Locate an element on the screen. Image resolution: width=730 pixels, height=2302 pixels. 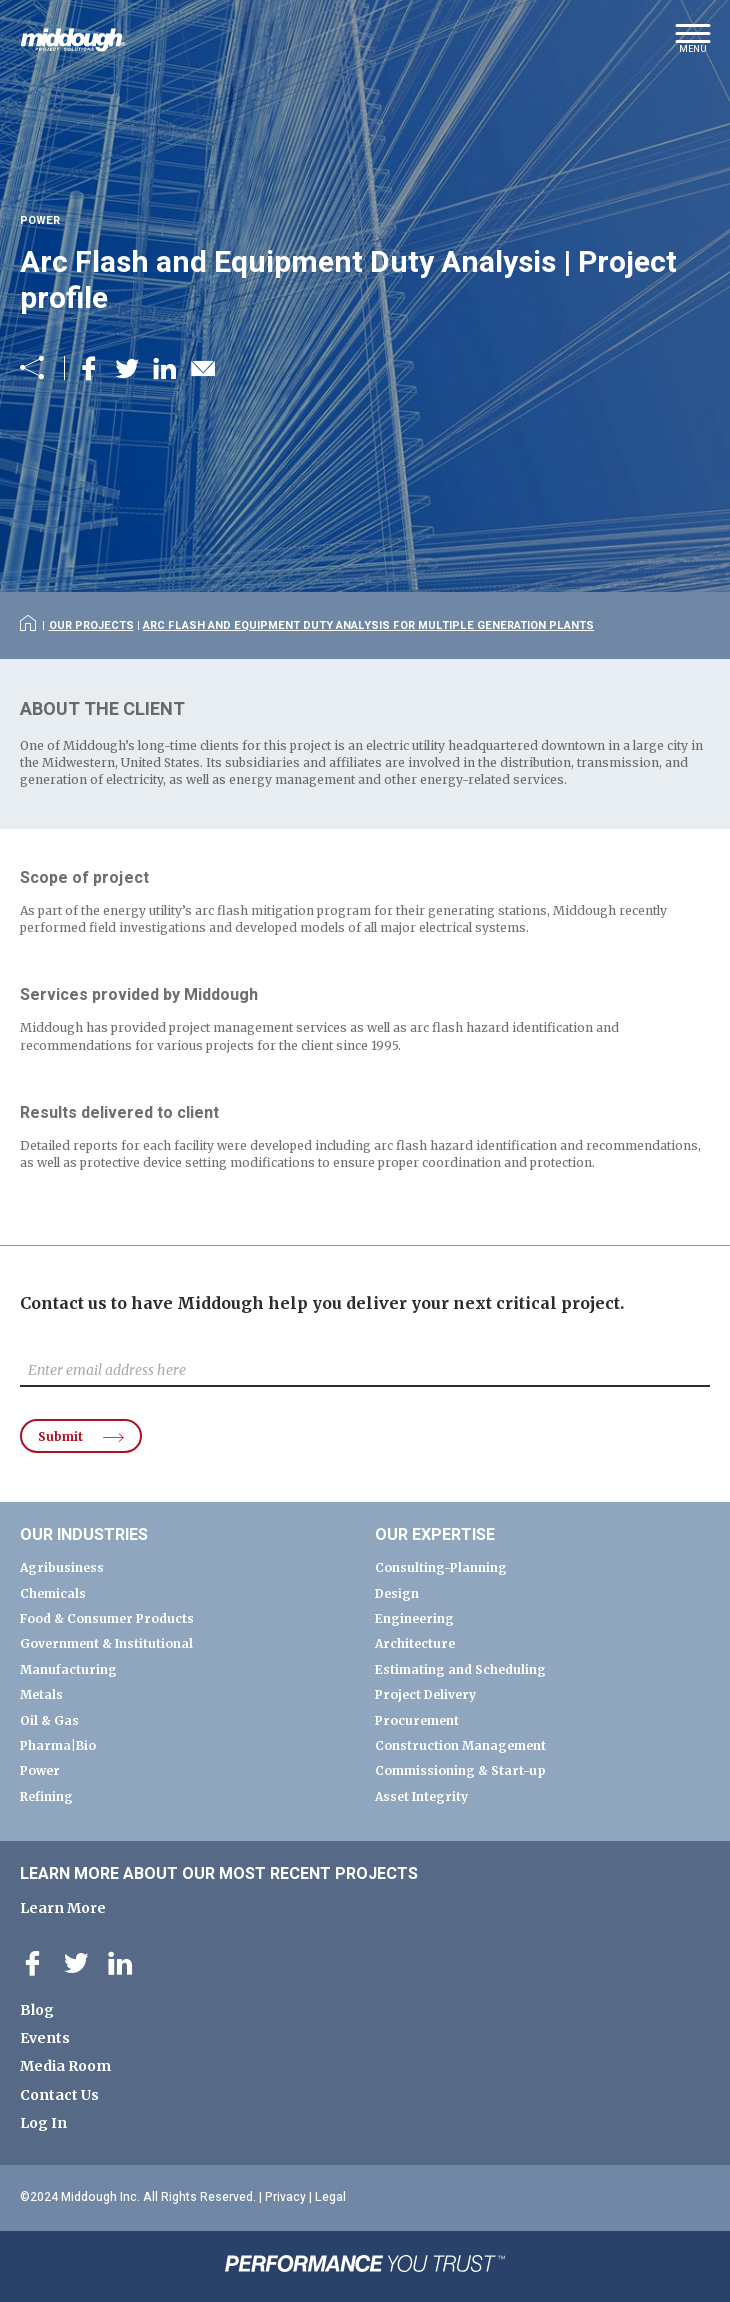
Agribusiness is located at coordinates (62, 1567).